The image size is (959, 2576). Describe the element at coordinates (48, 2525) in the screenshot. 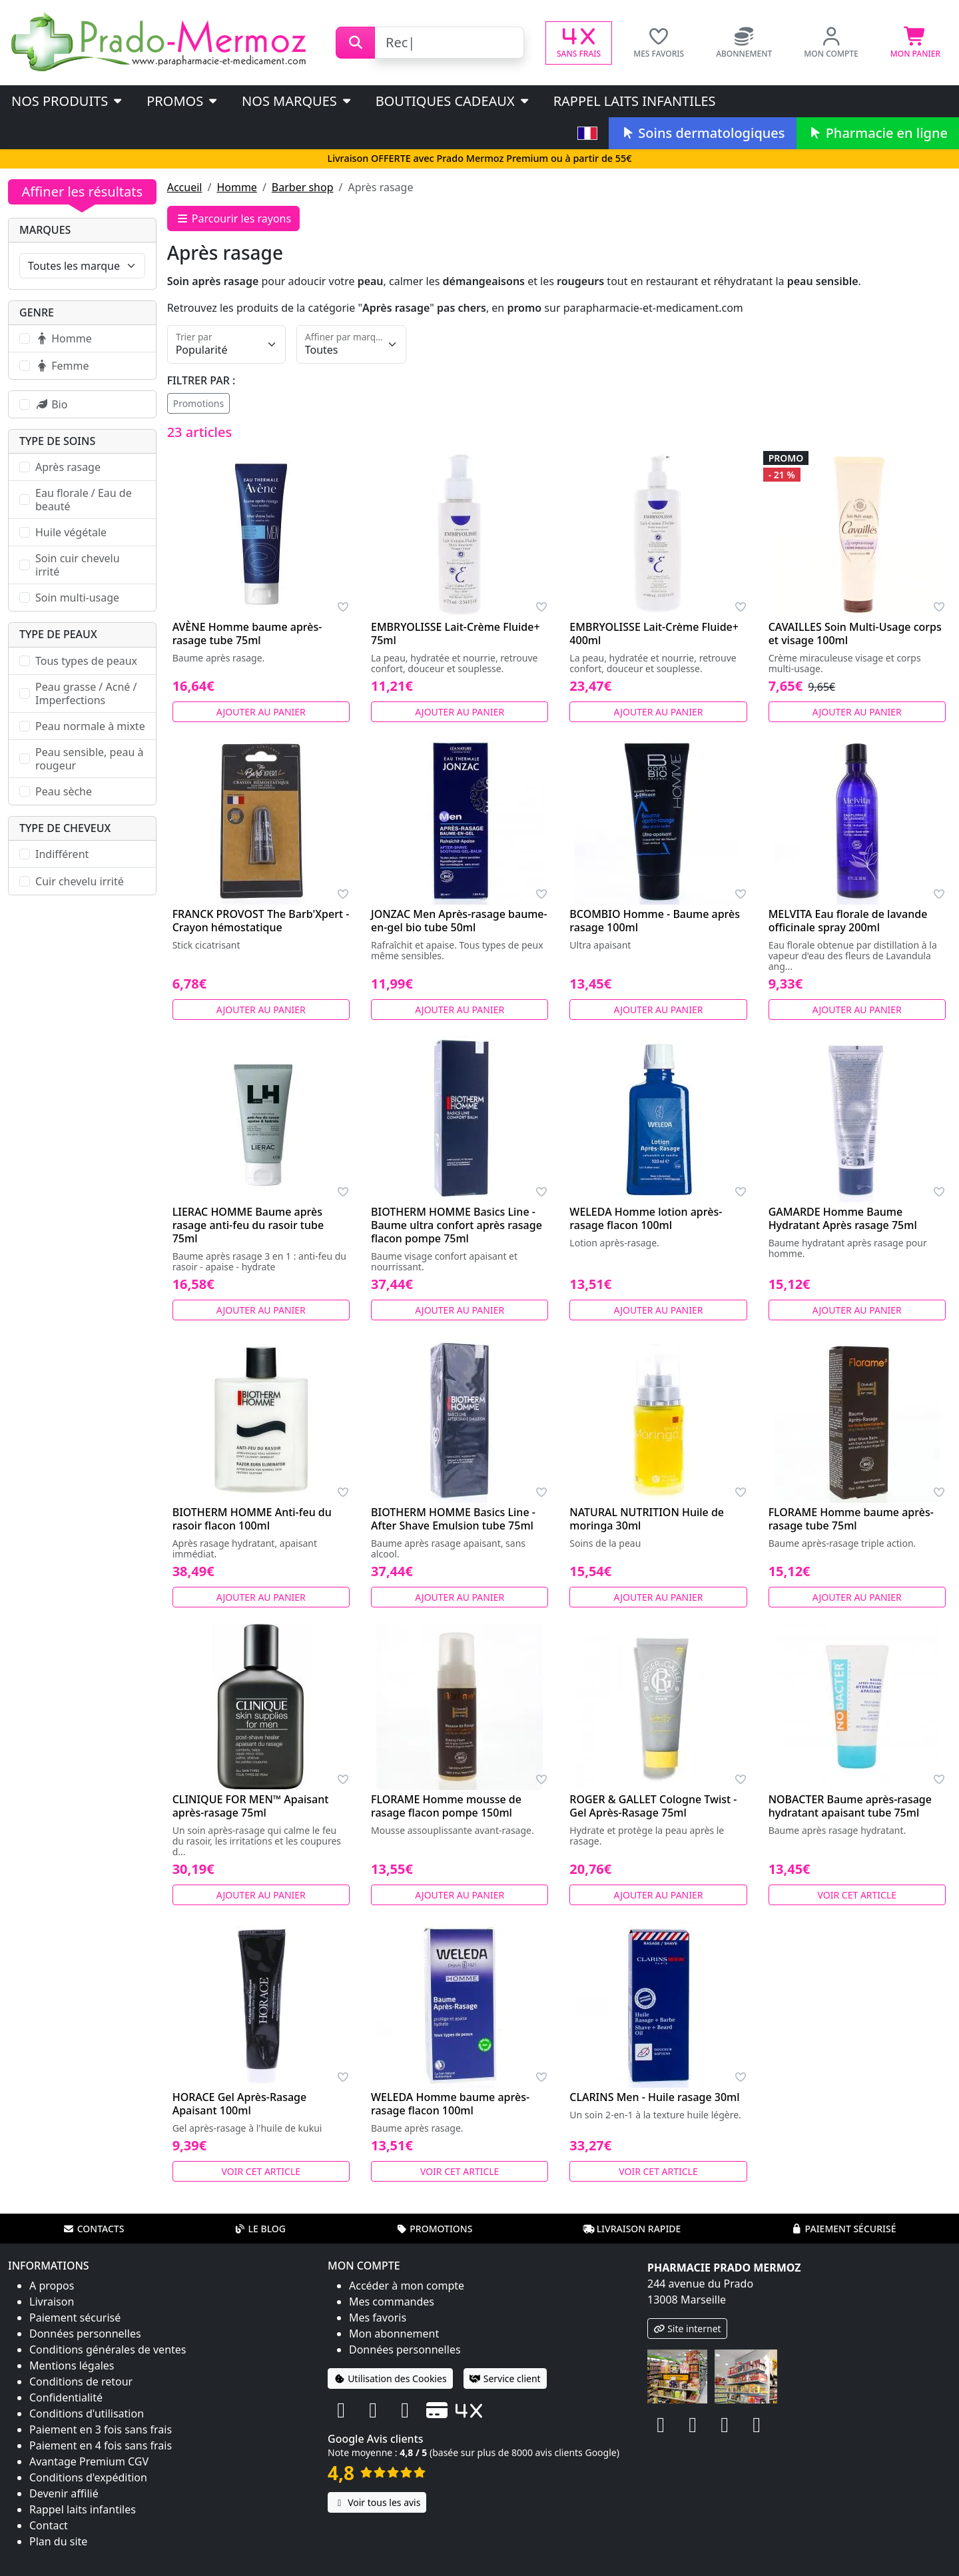

I see `Contact` at that location.